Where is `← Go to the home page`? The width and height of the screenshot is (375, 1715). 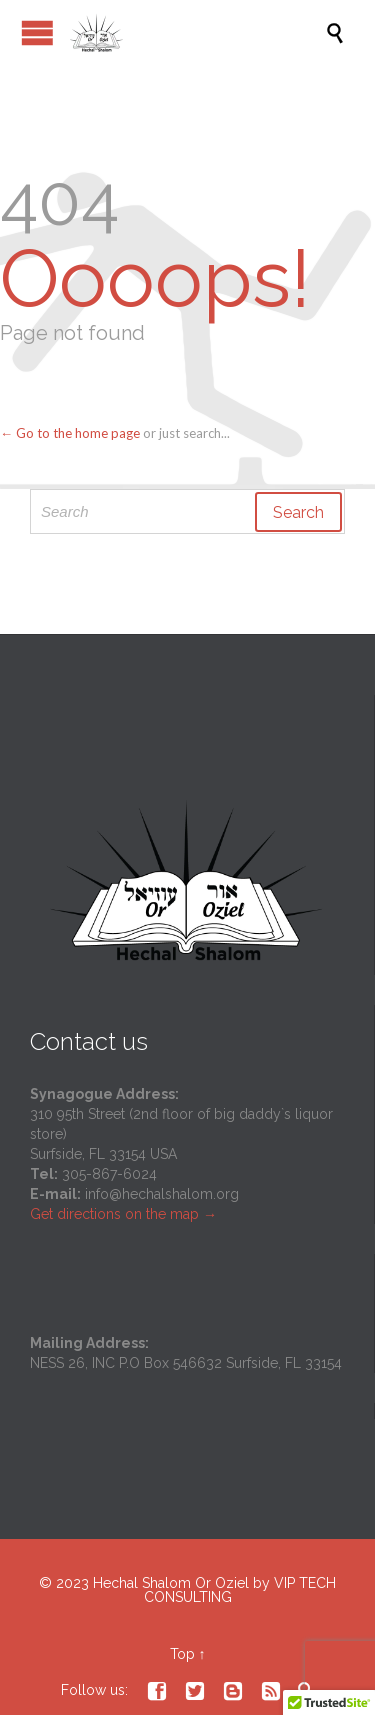 ← Go to the home page is located at coordinates (70, 433).